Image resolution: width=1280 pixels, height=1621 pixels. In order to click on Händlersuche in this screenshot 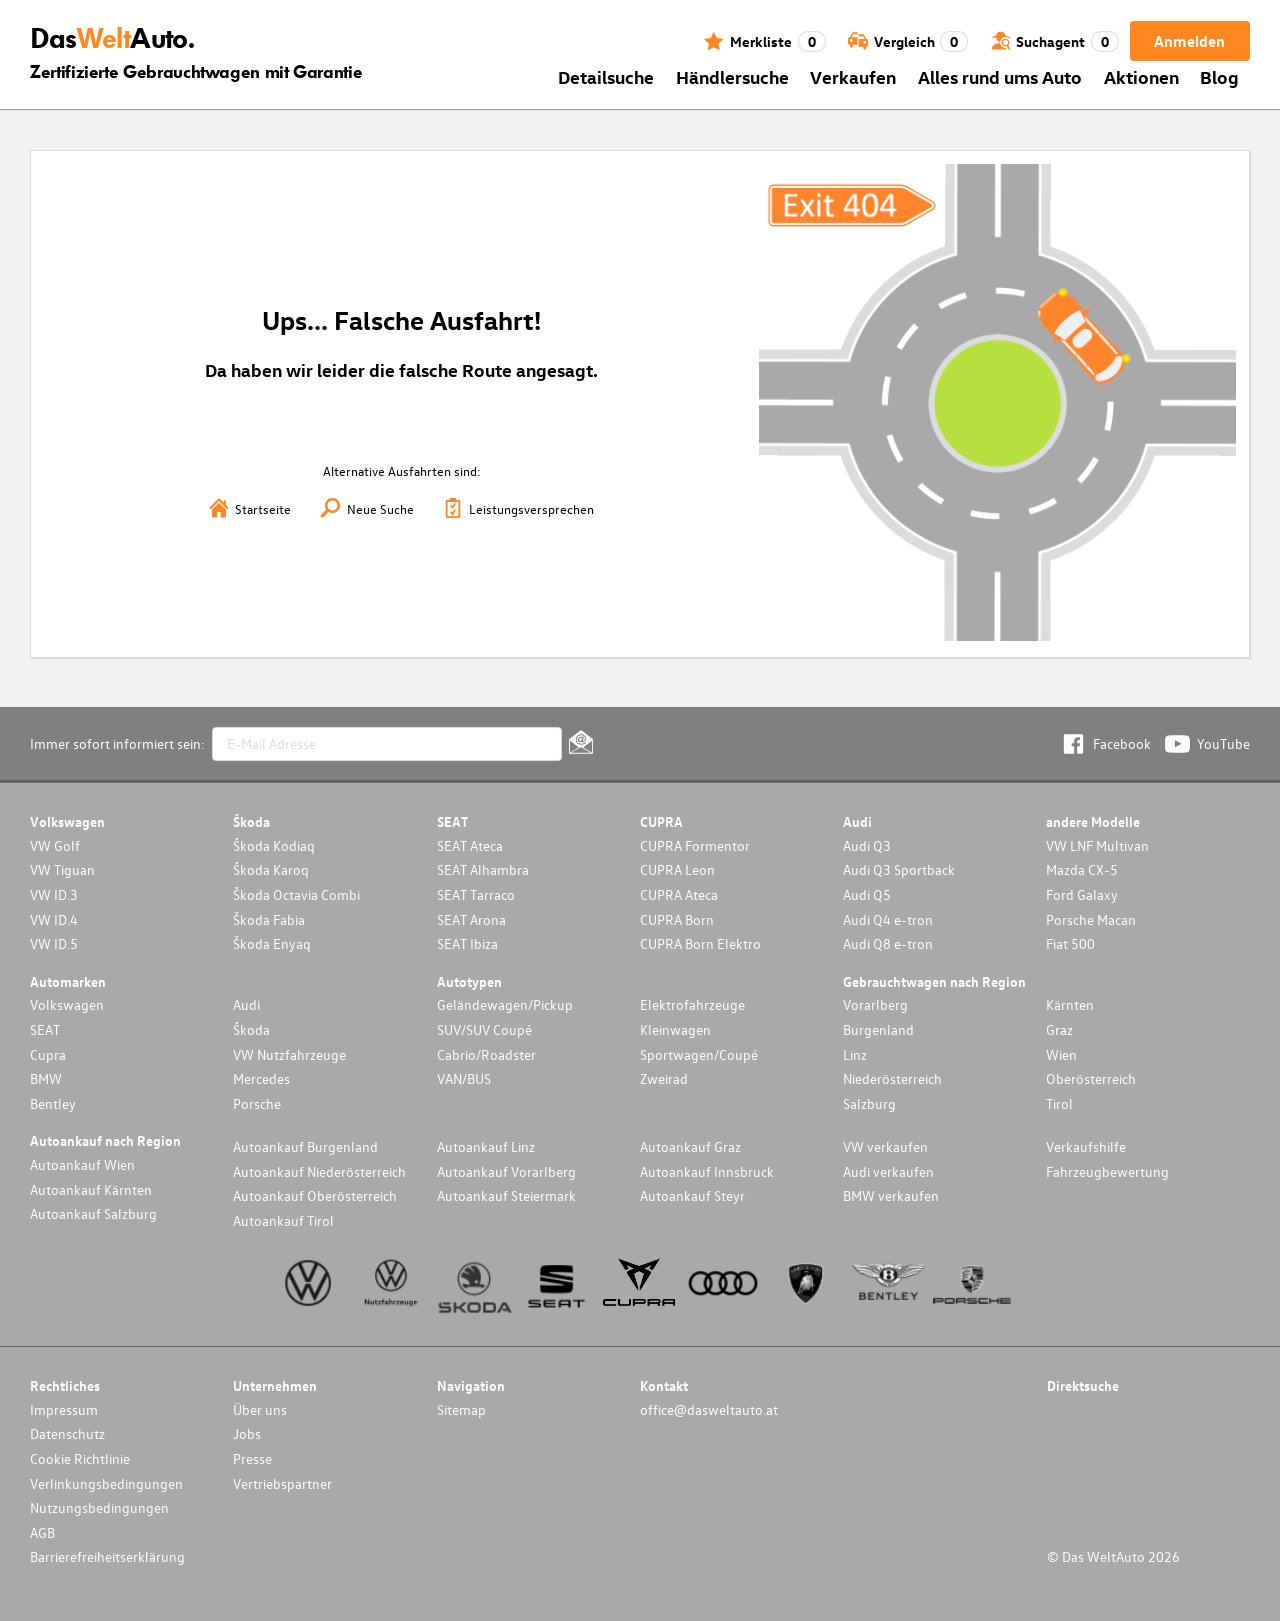, I will do `click(732, 76)`.